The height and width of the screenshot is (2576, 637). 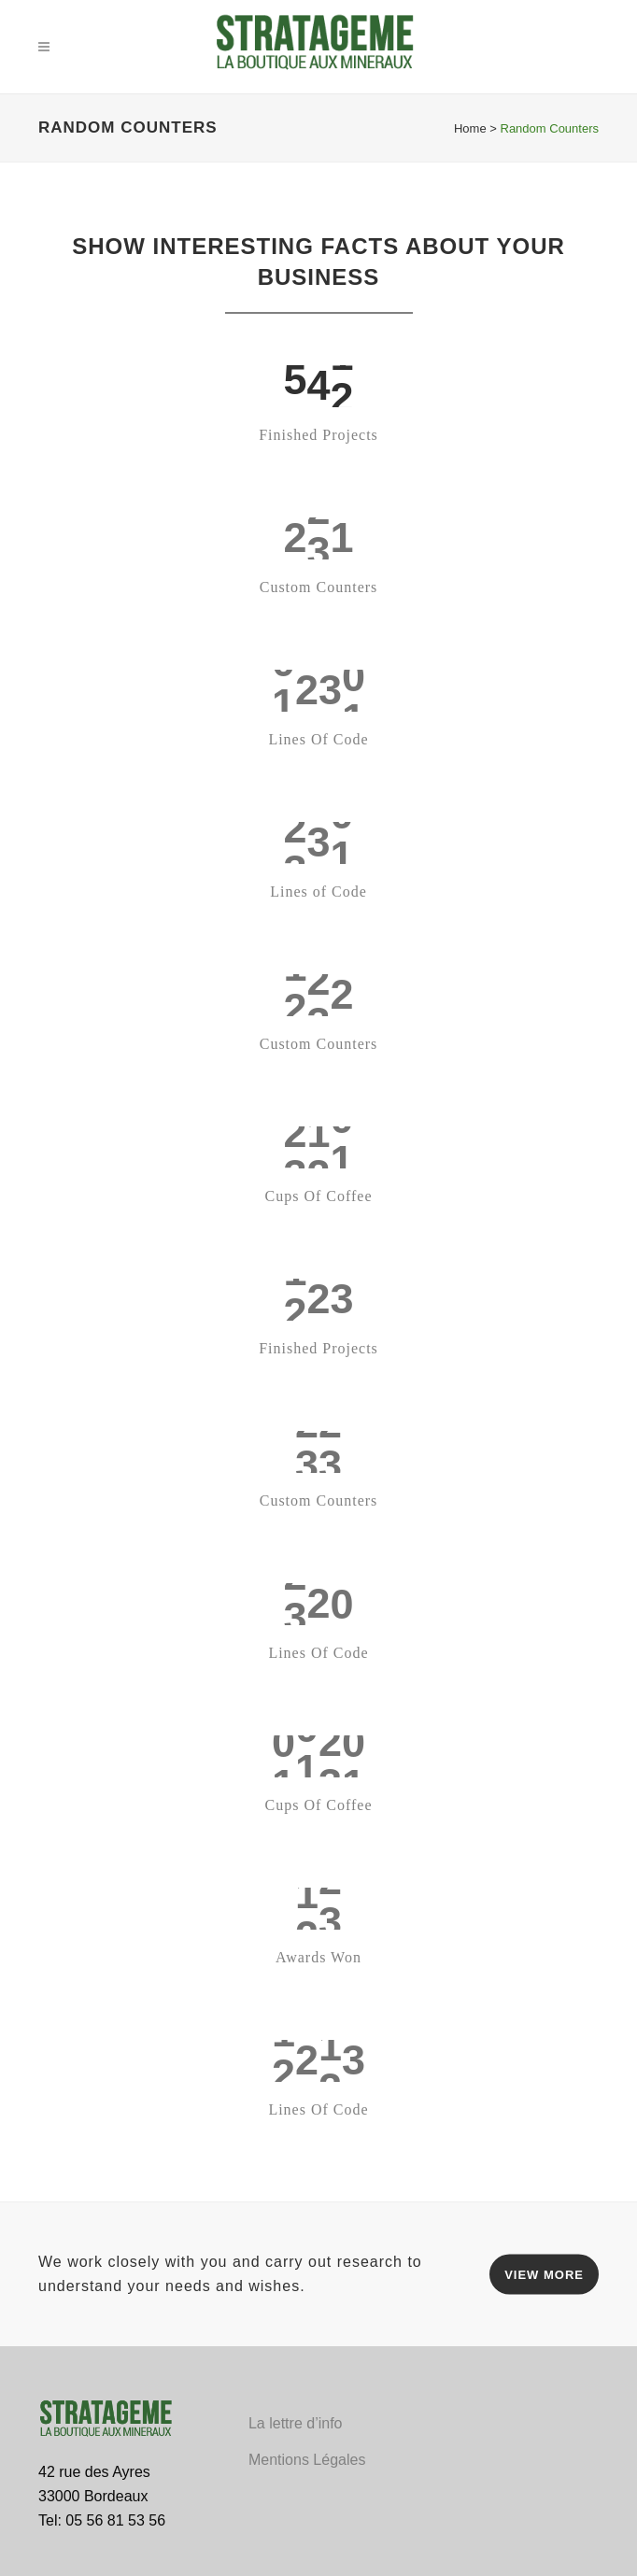 What do you see at coordinates (544, 2274) in the screenshot?
I see `VIEW MORE` at bounding box center [544, 2274].